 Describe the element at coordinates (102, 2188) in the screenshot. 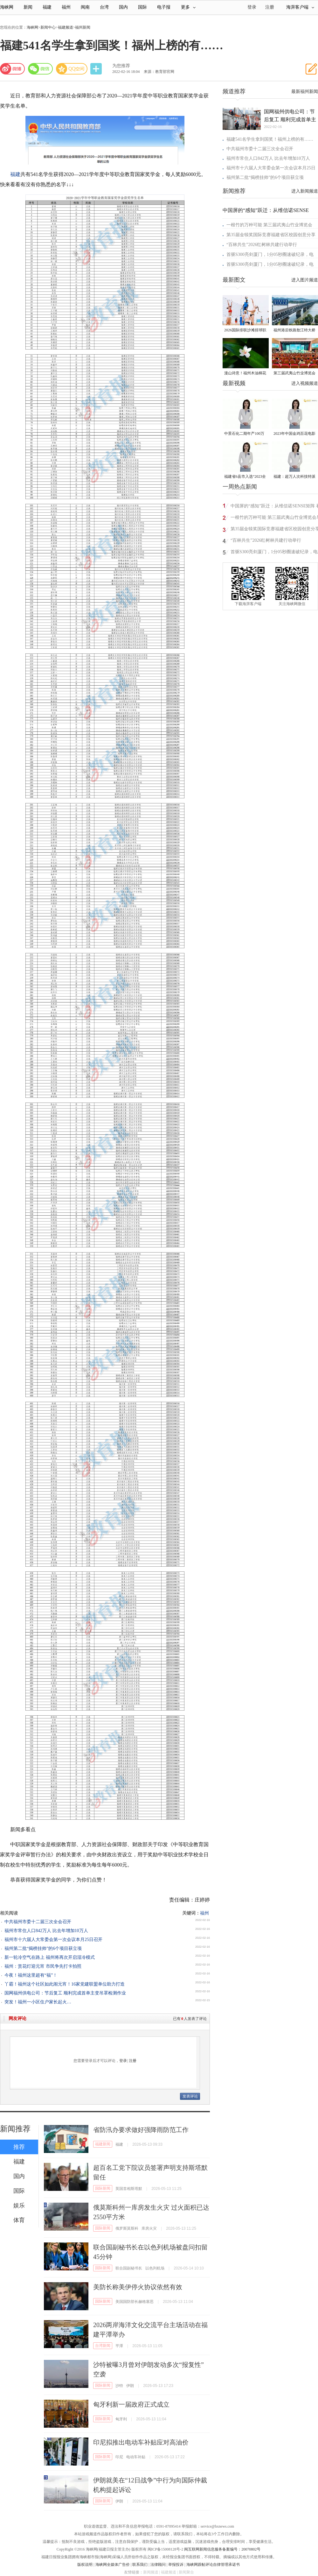

I see `国际新闻` at that location.